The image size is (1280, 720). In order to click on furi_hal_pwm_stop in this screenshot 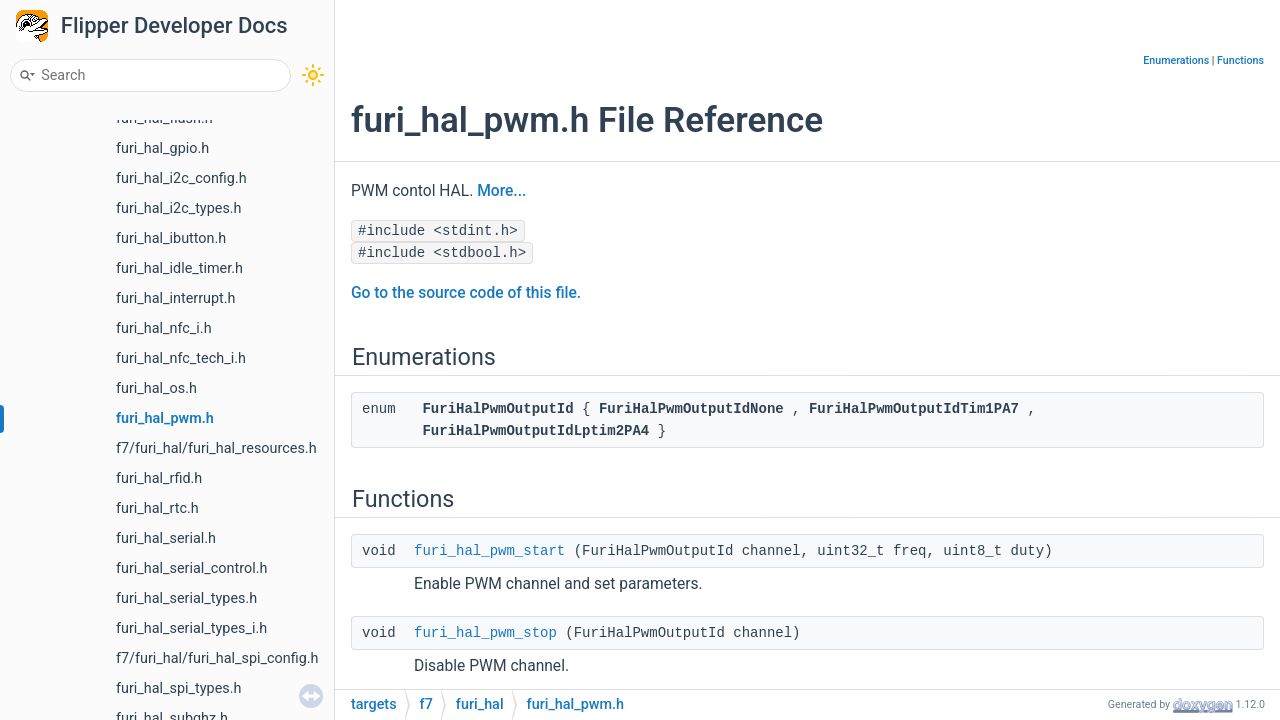, I will do `click(485, 633)`.